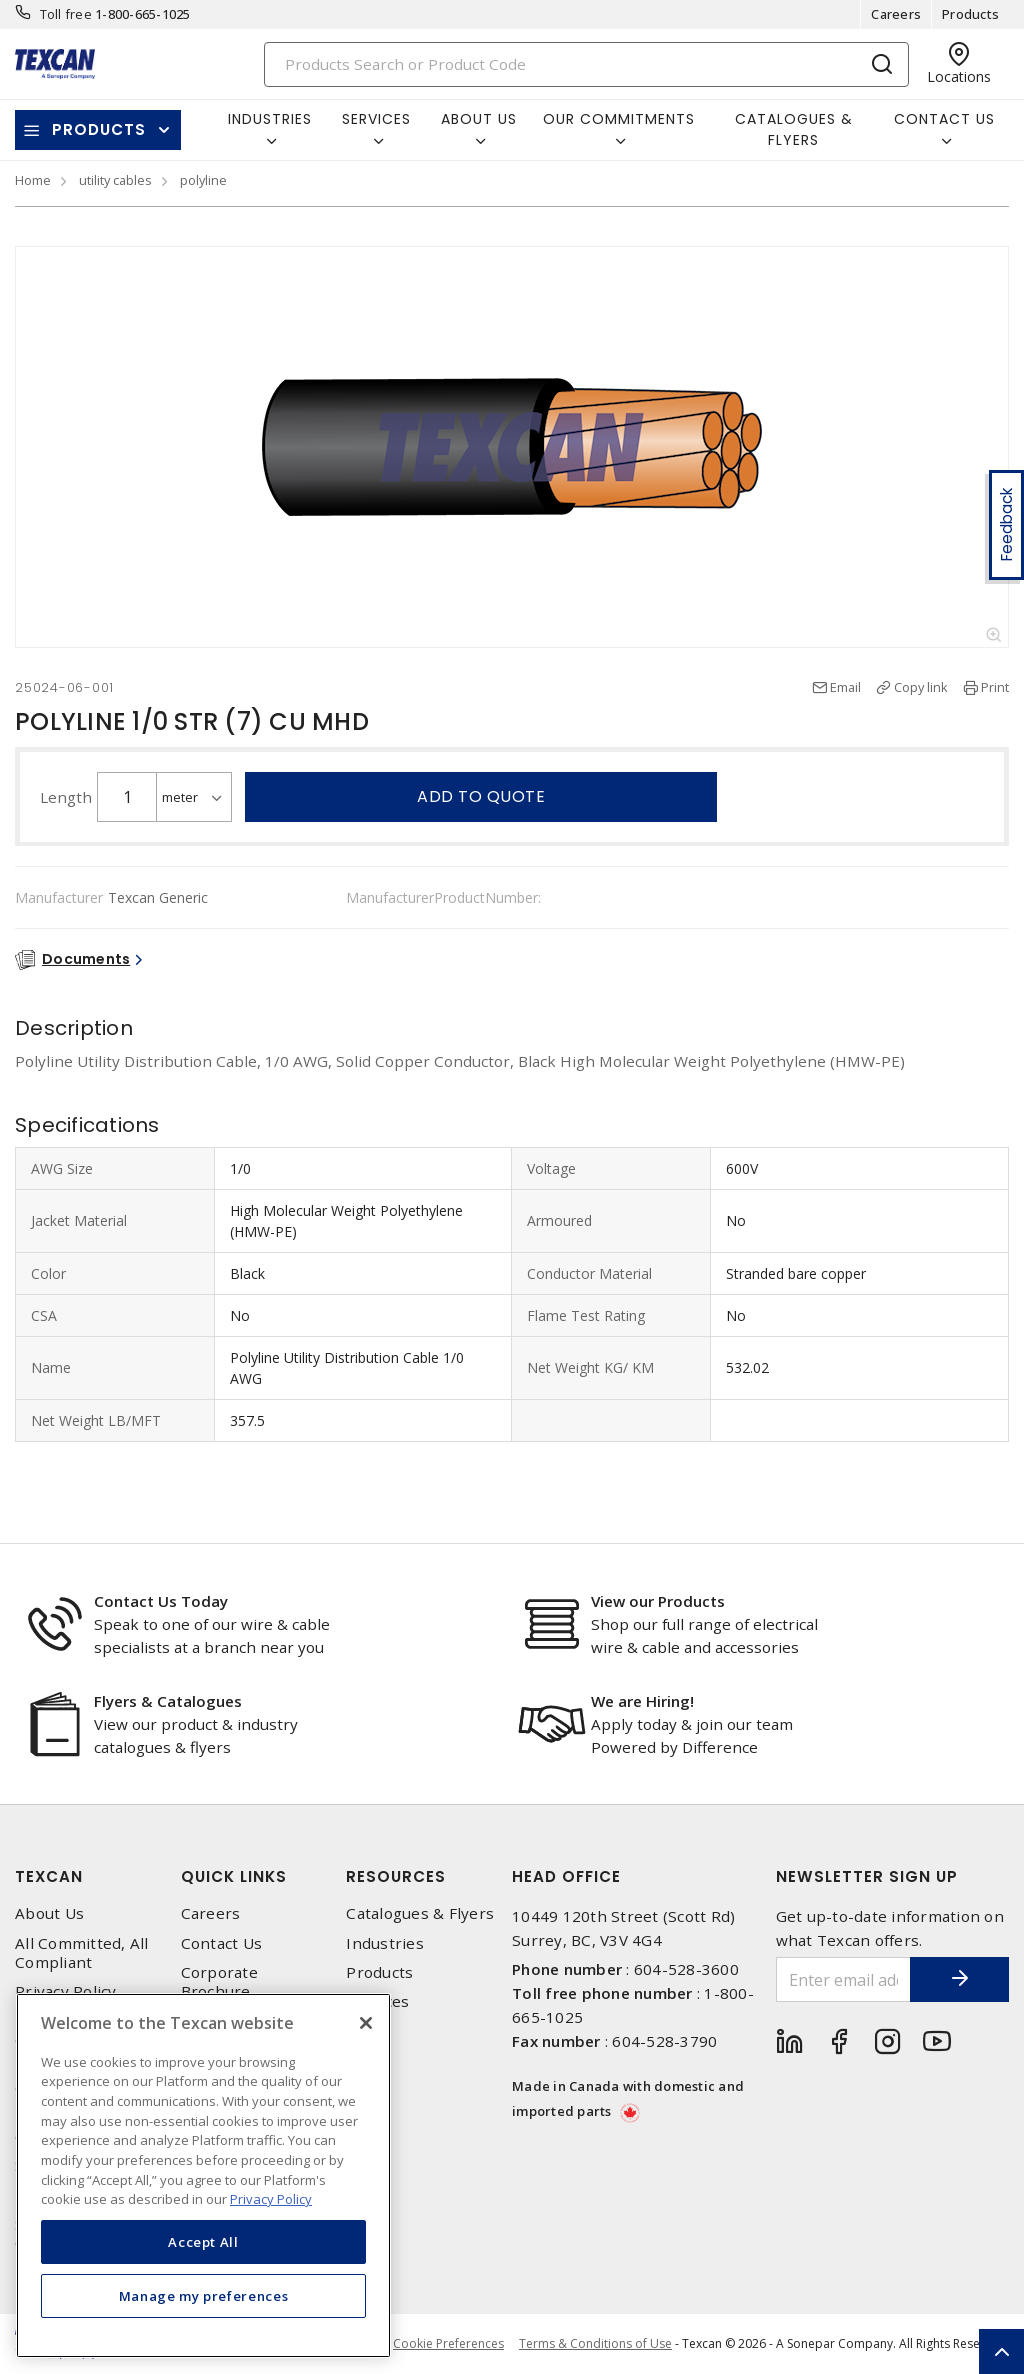 This screenshot has width=1024, height=2374. Describe the element at coordinates (619, 119) in the screenshot. I see `Our Commitments [button]` at that location.